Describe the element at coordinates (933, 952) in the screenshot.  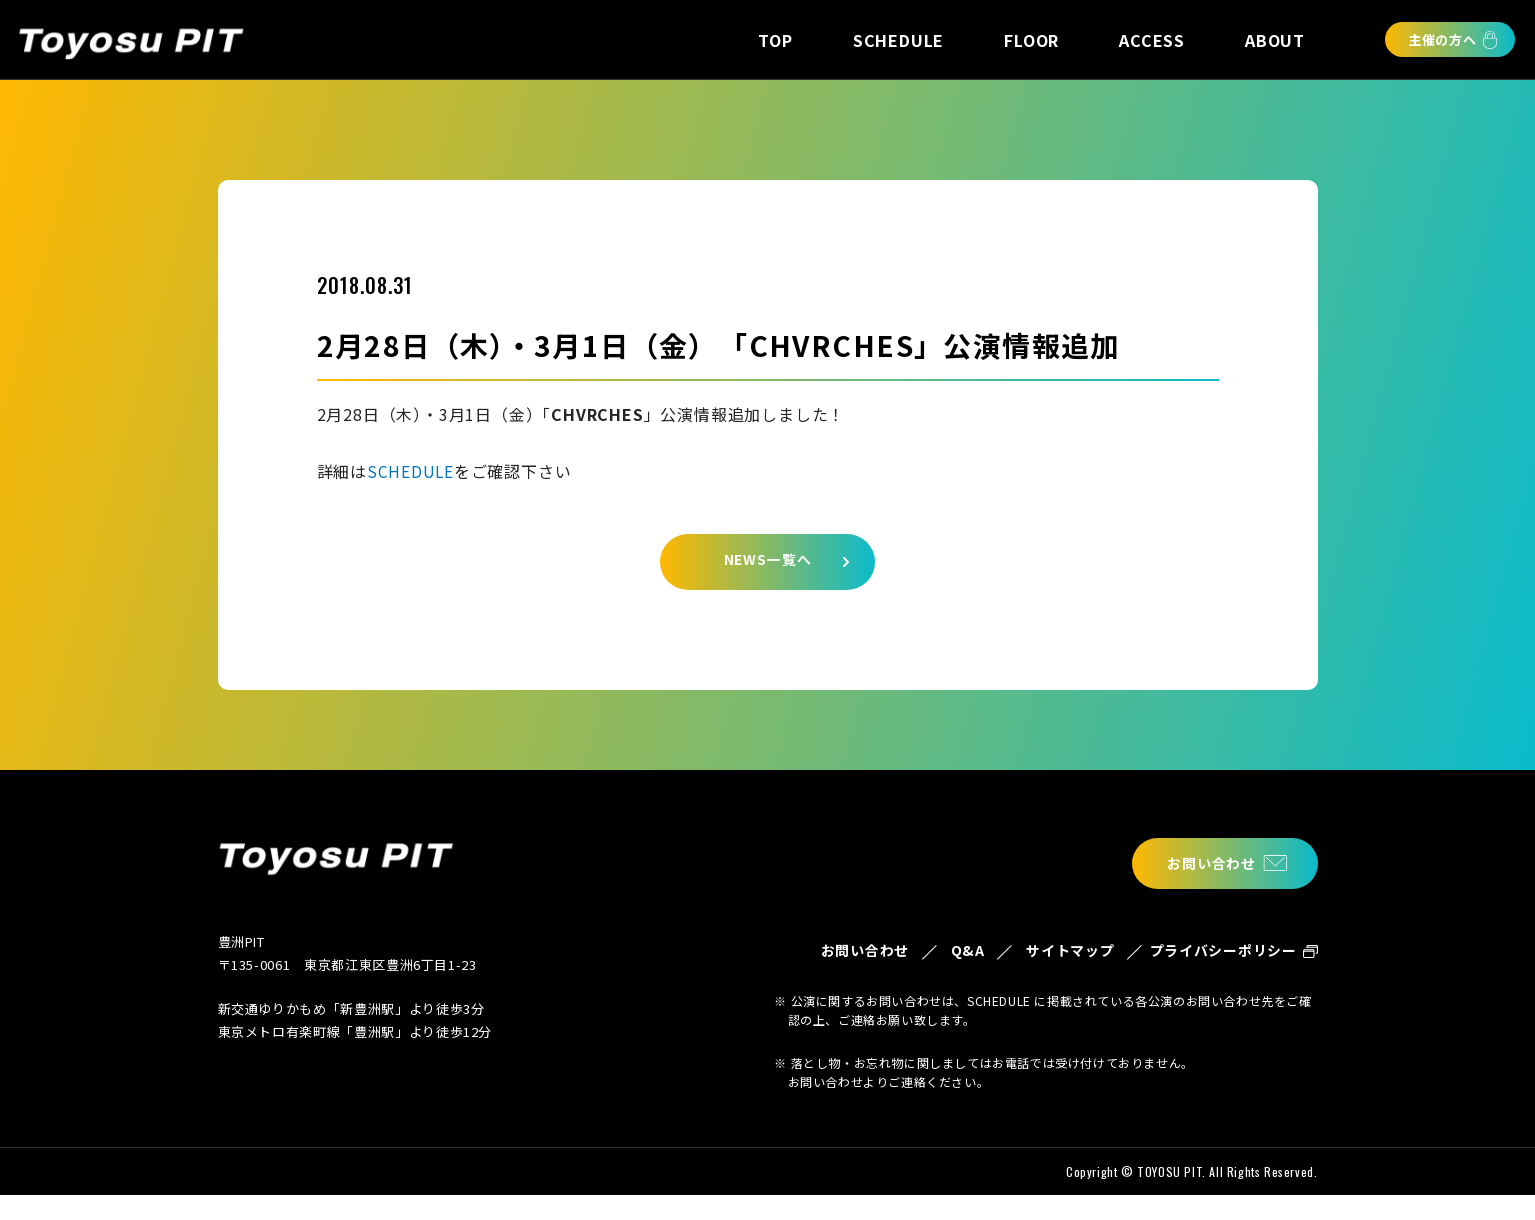
I see `Q&A` at that location.